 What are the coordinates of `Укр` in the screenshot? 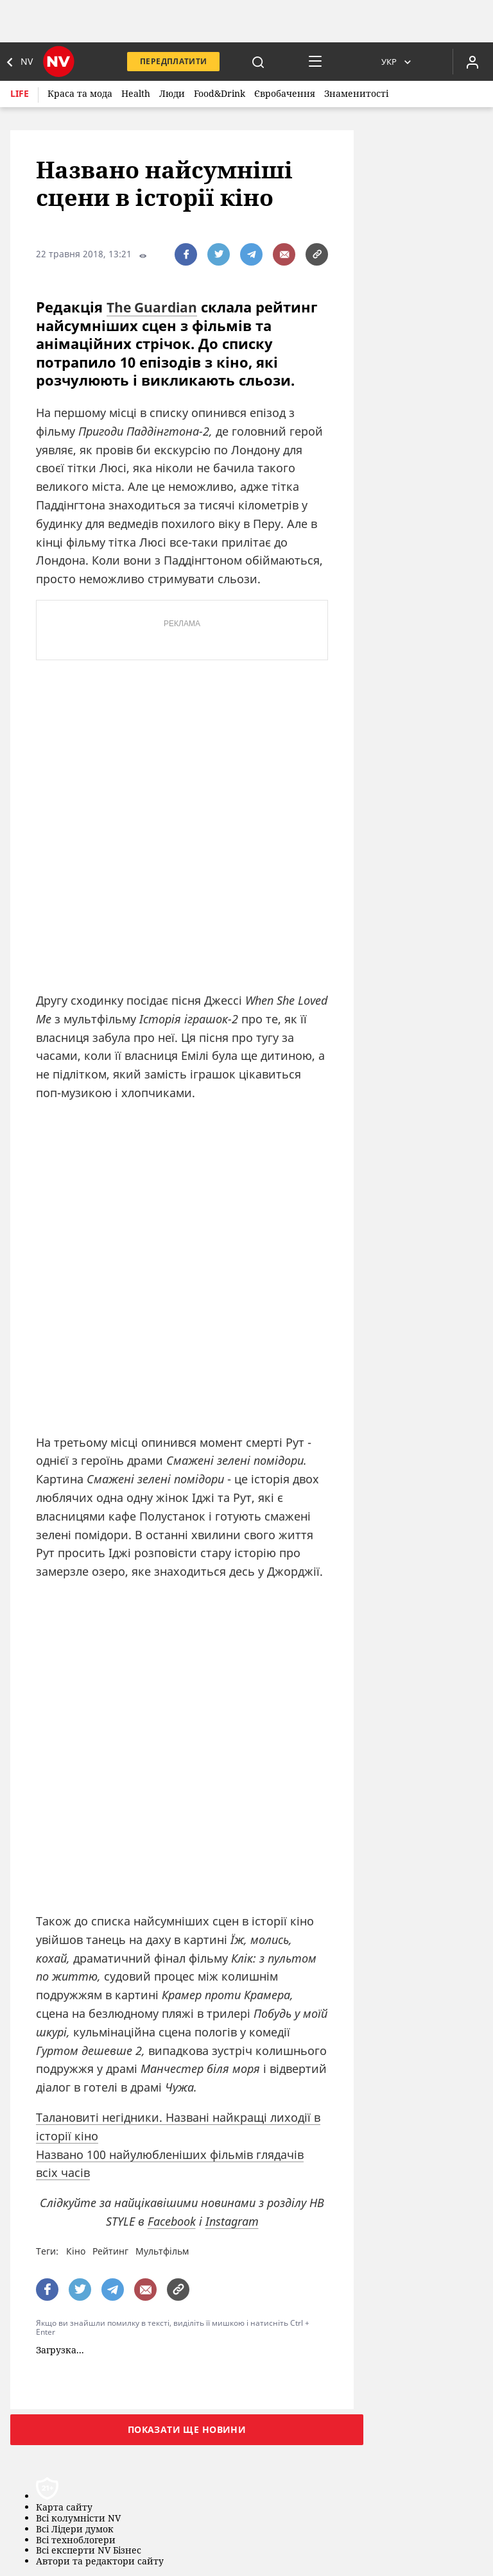 It's located at (389, 61).